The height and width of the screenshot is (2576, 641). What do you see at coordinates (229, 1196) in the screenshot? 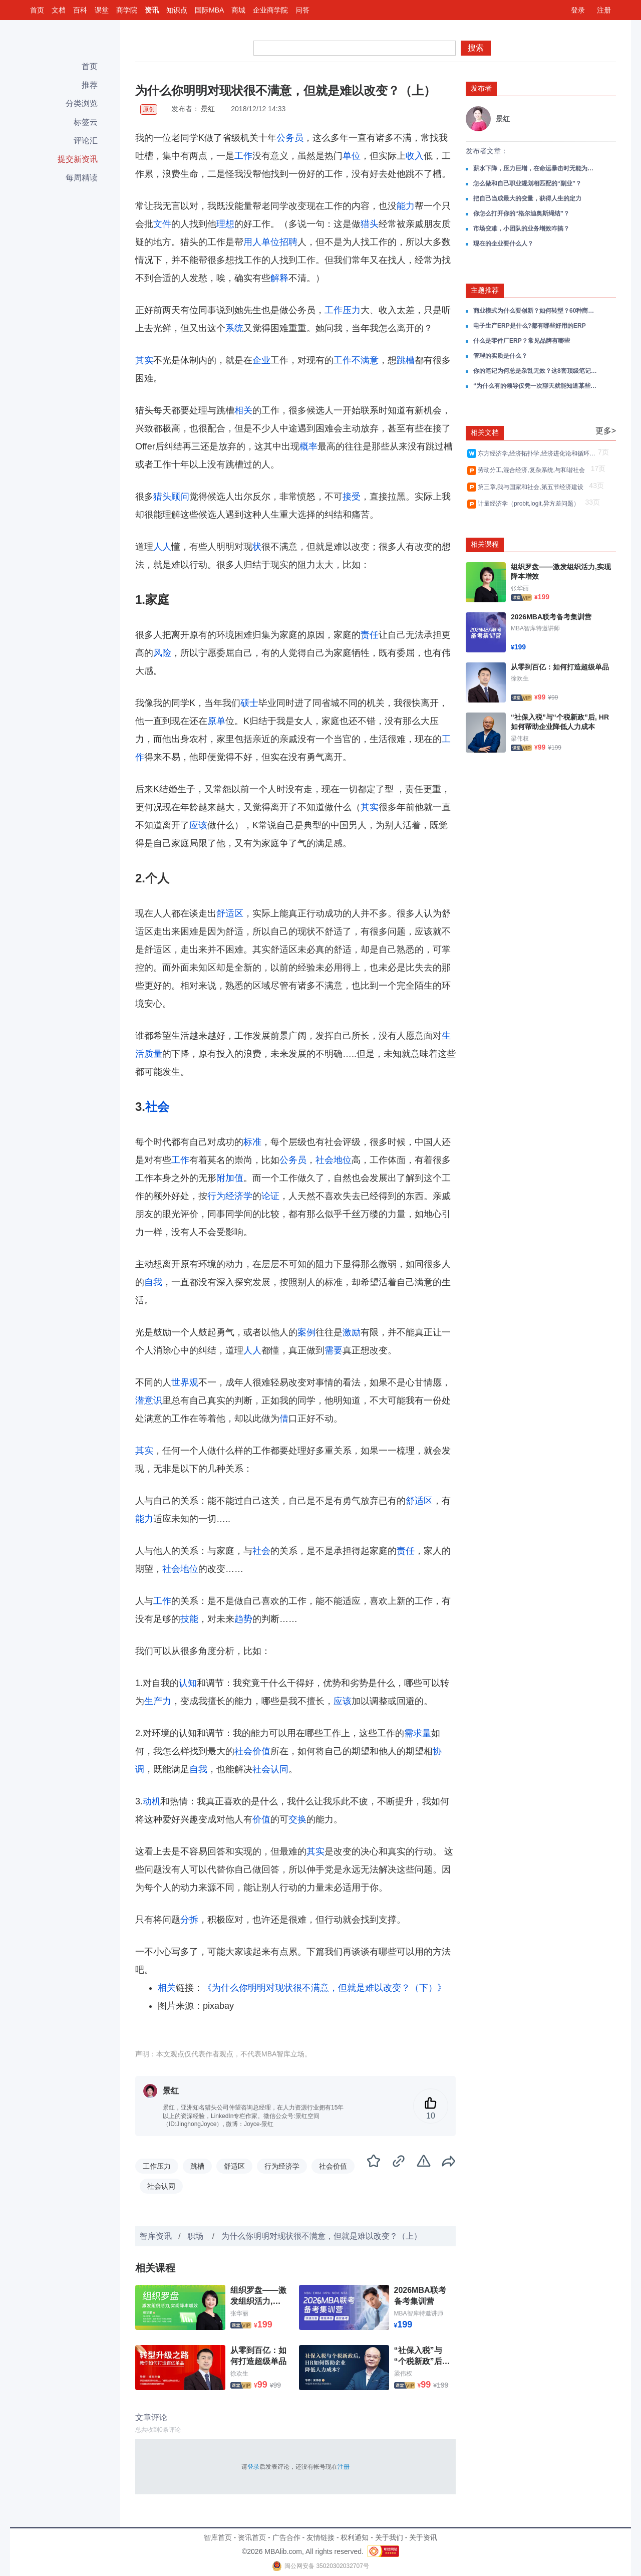
I see `行为经济学` at bounding box center [229, 1196].